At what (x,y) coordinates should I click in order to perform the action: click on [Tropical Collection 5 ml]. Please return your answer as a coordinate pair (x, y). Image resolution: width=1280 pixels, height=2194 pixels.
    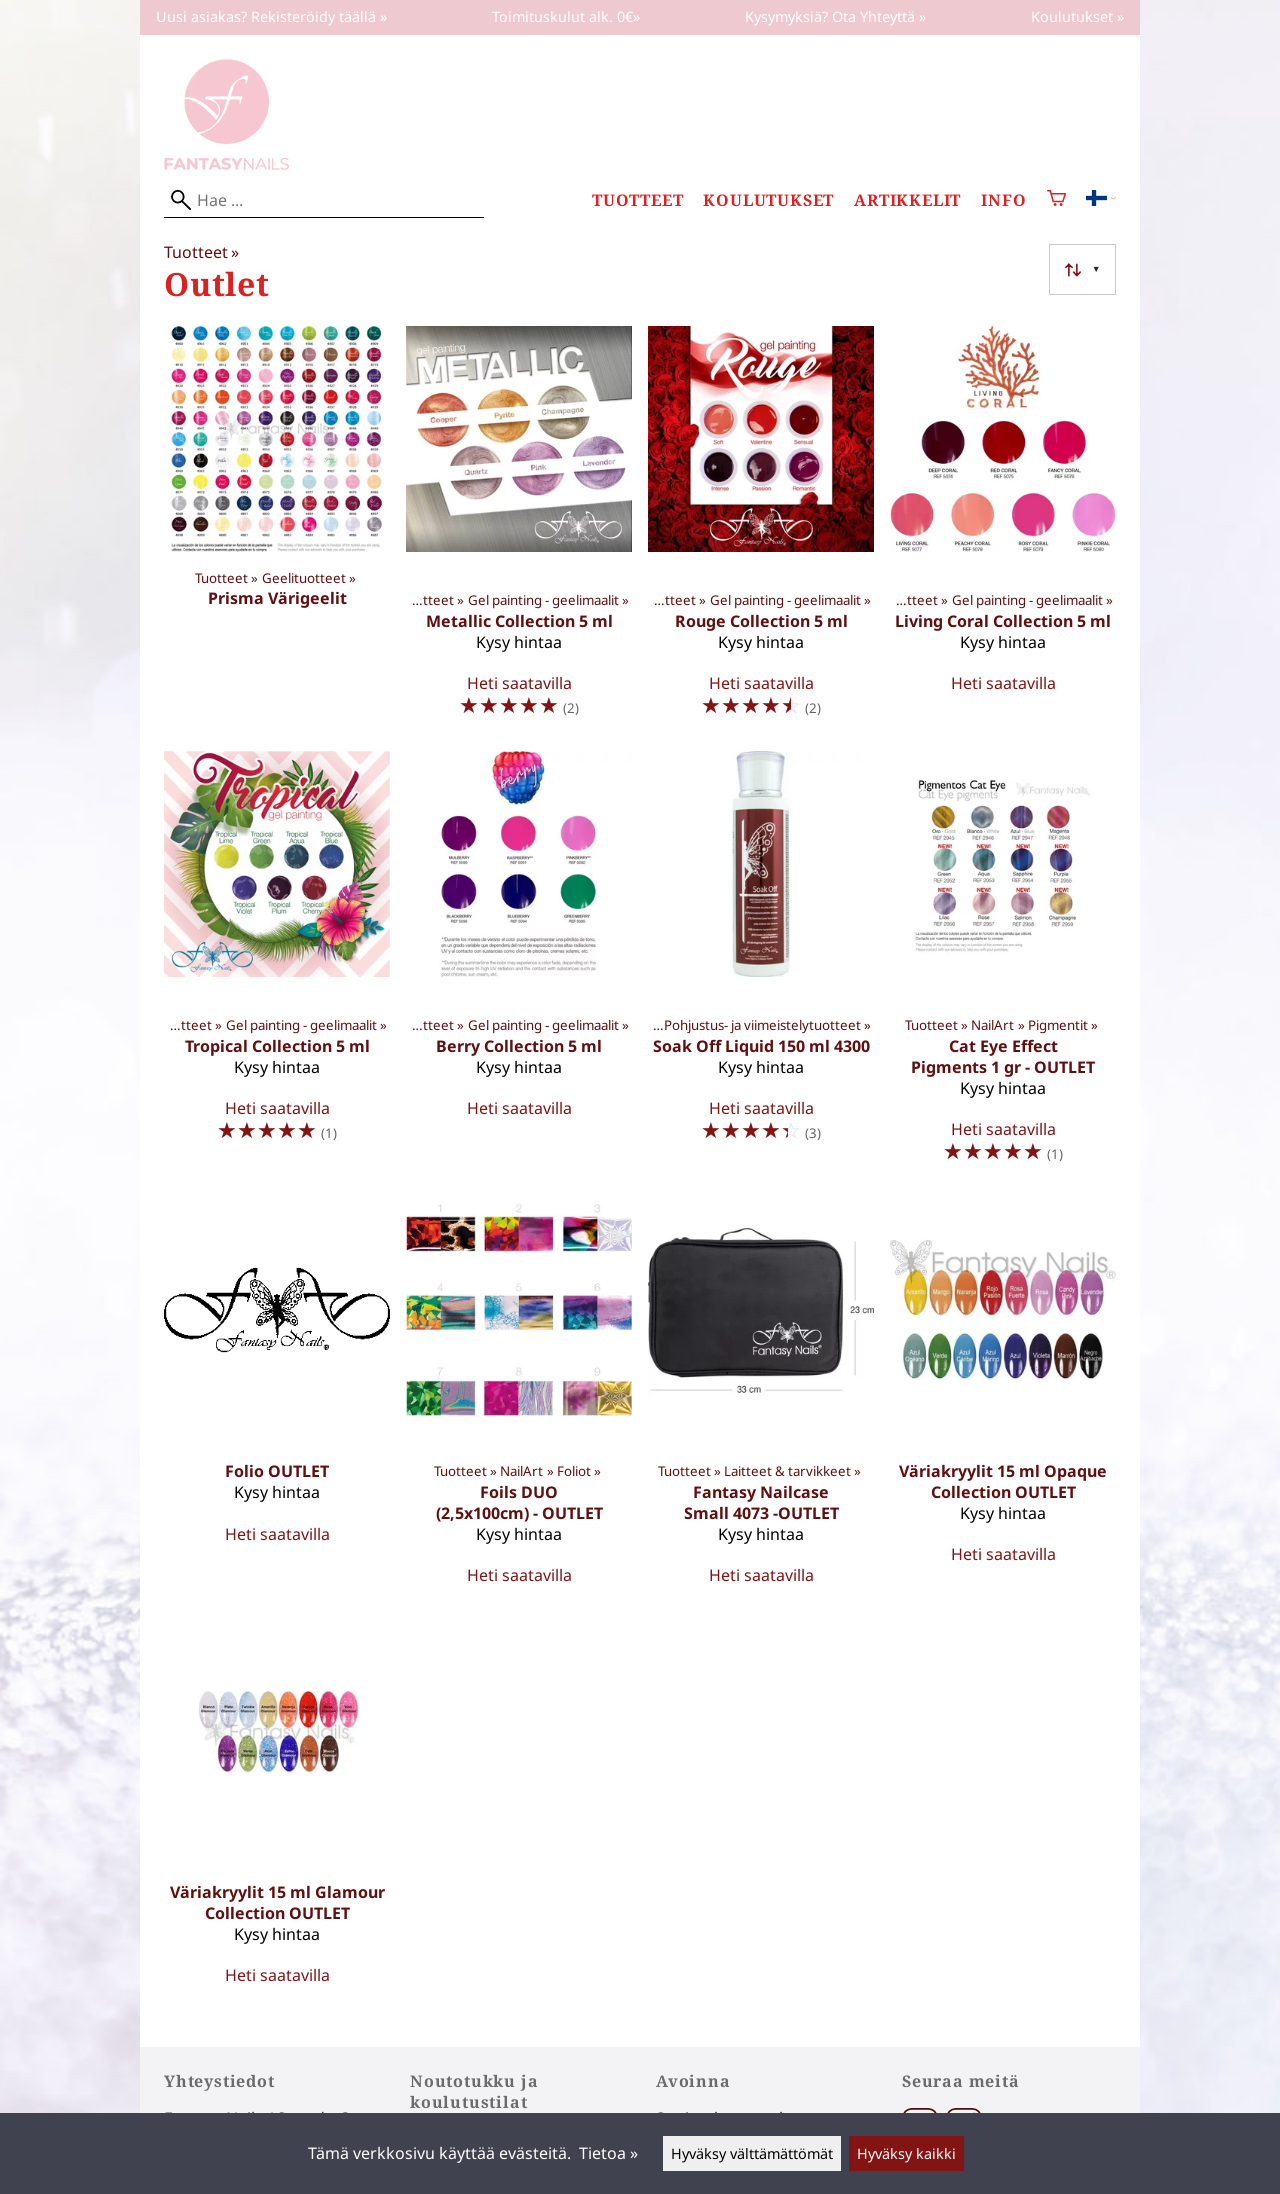
    Looking at the image, I should click on (277, 966).